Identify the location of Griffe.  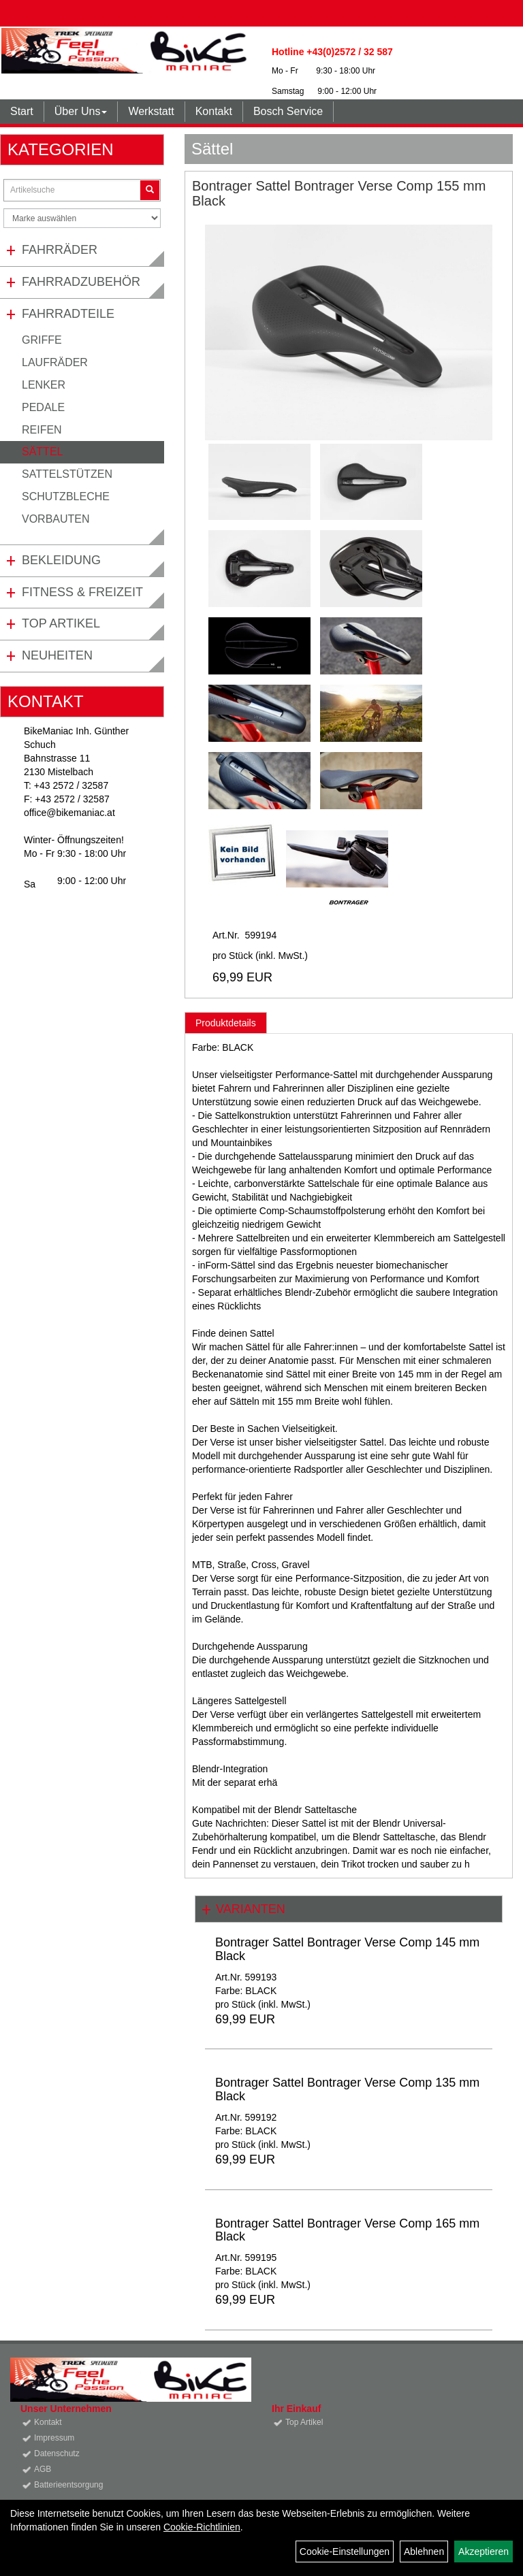
(42, 340).